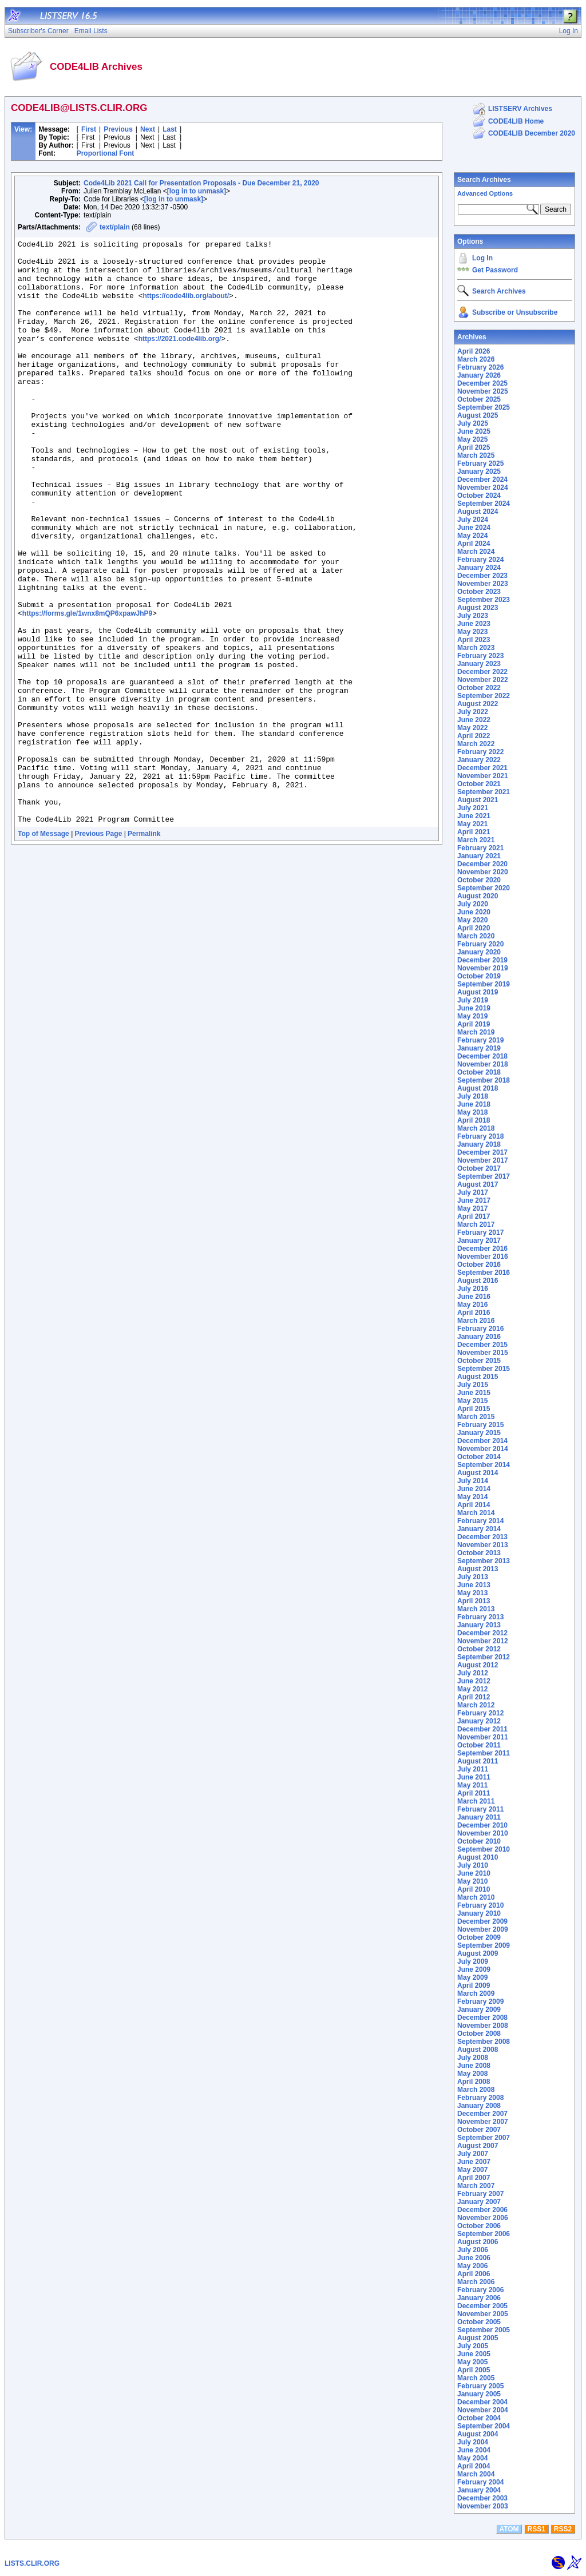 The image size is (586, 2576). Describe the element at coordinates (472, 632) in the screenshot. I see `May 2023` at that location.